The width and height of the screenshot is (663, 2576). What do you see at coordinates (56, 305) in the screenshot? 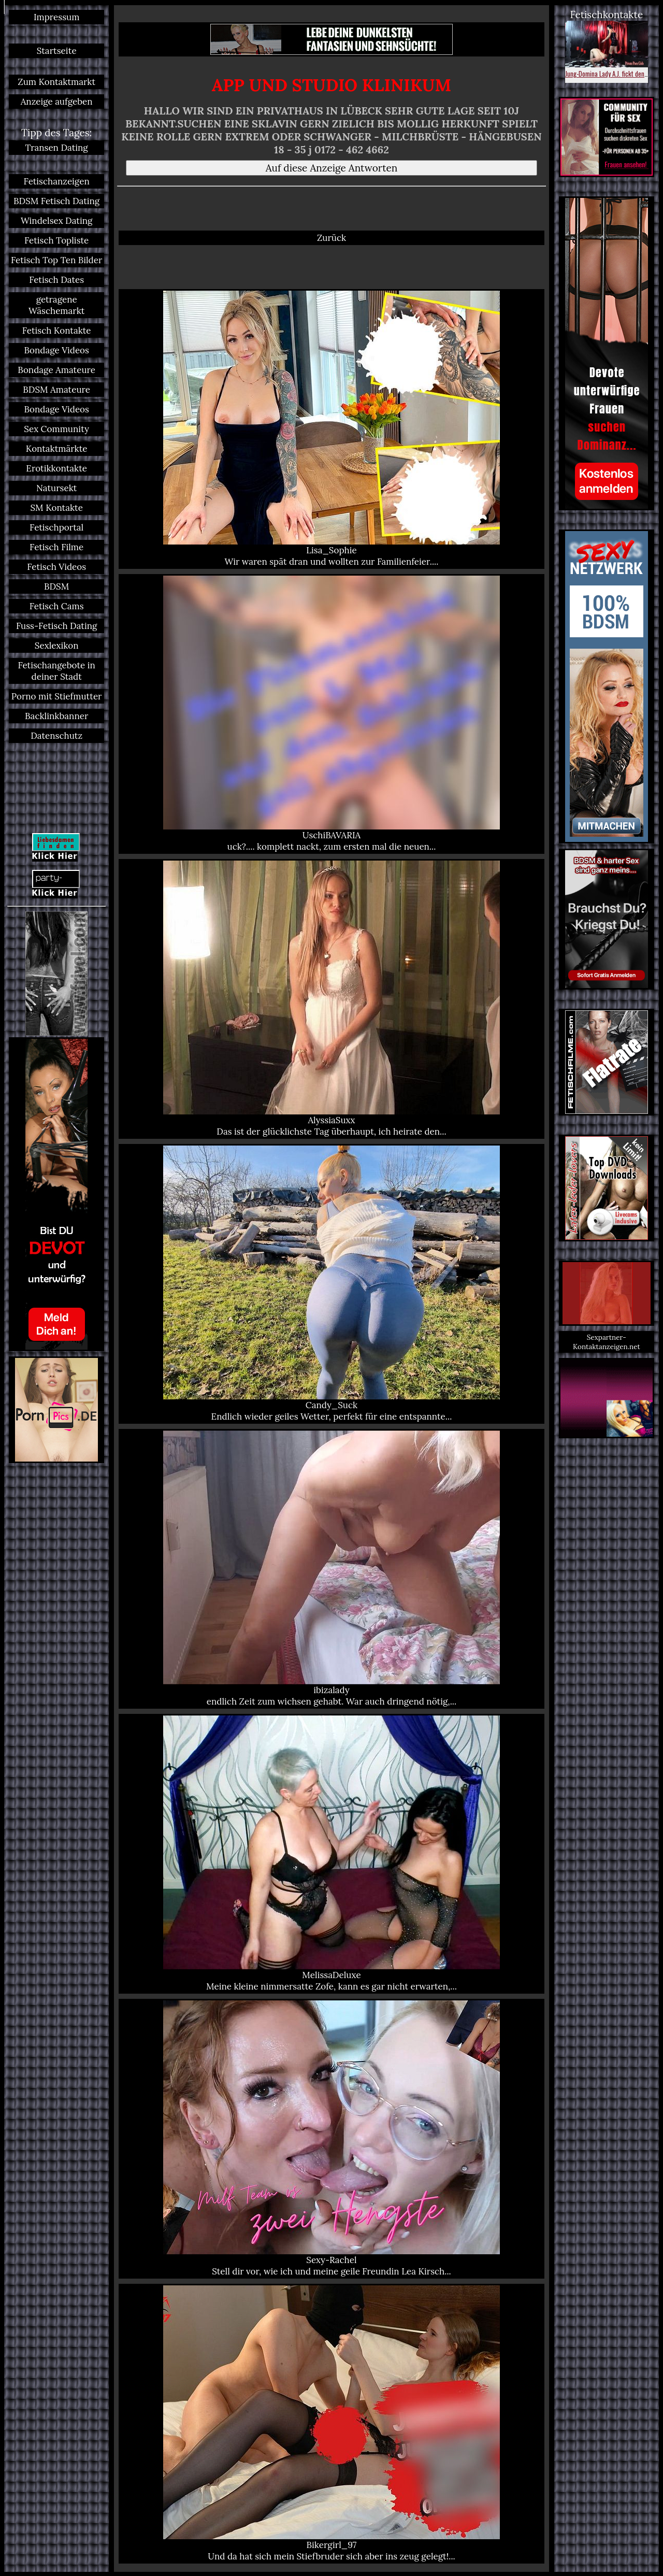
I see `getragene Wäschemarkt` at bounding box center [56, 305].